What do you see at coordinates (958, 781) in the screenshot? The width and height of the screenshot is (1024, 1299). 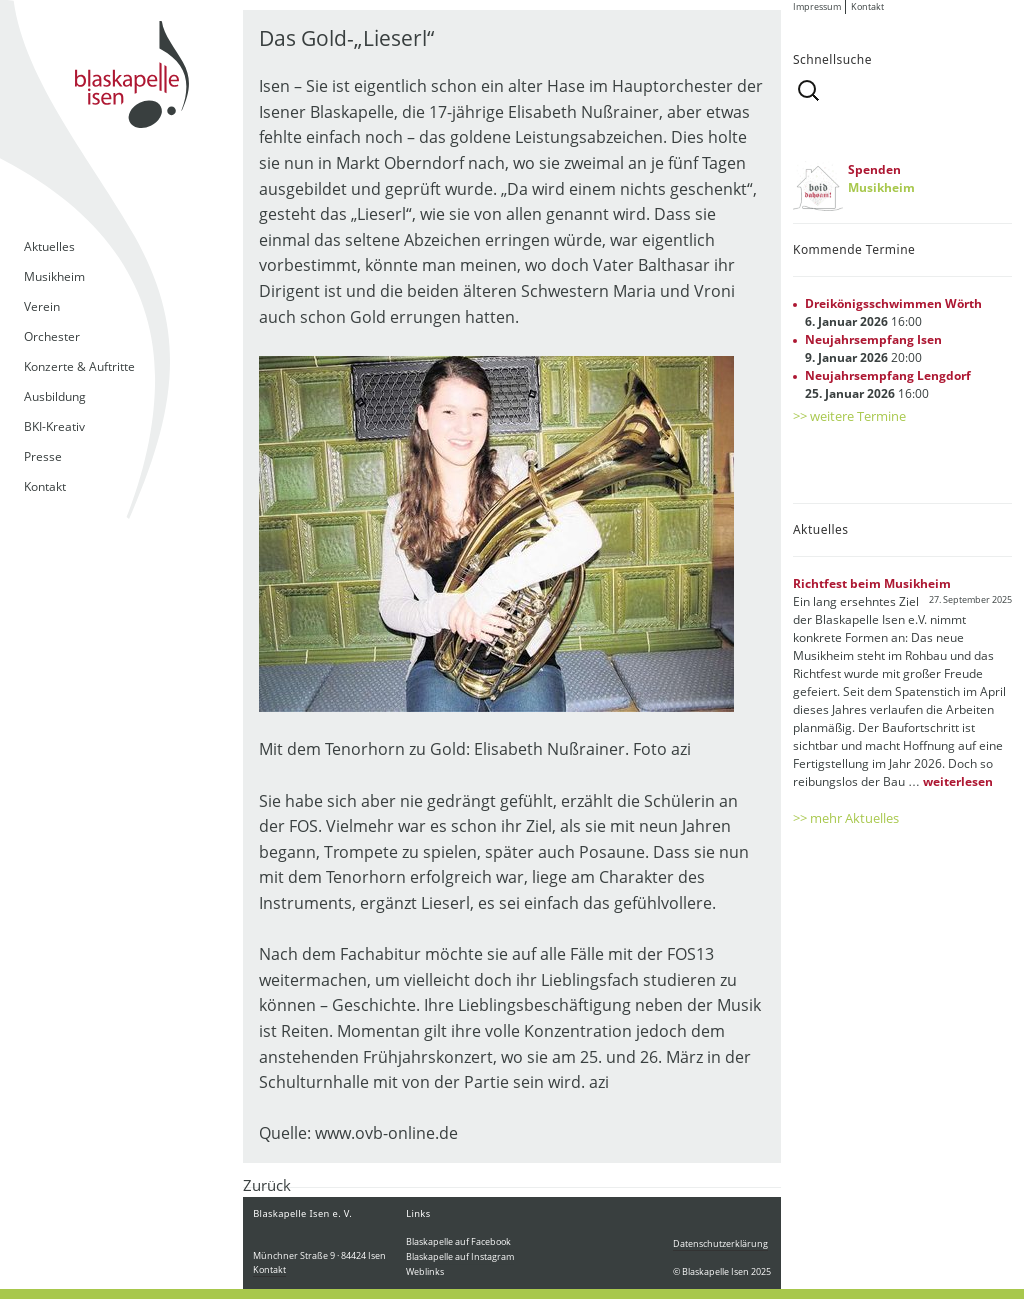 I see `weiterlesen` at bounding box center [958, 781].